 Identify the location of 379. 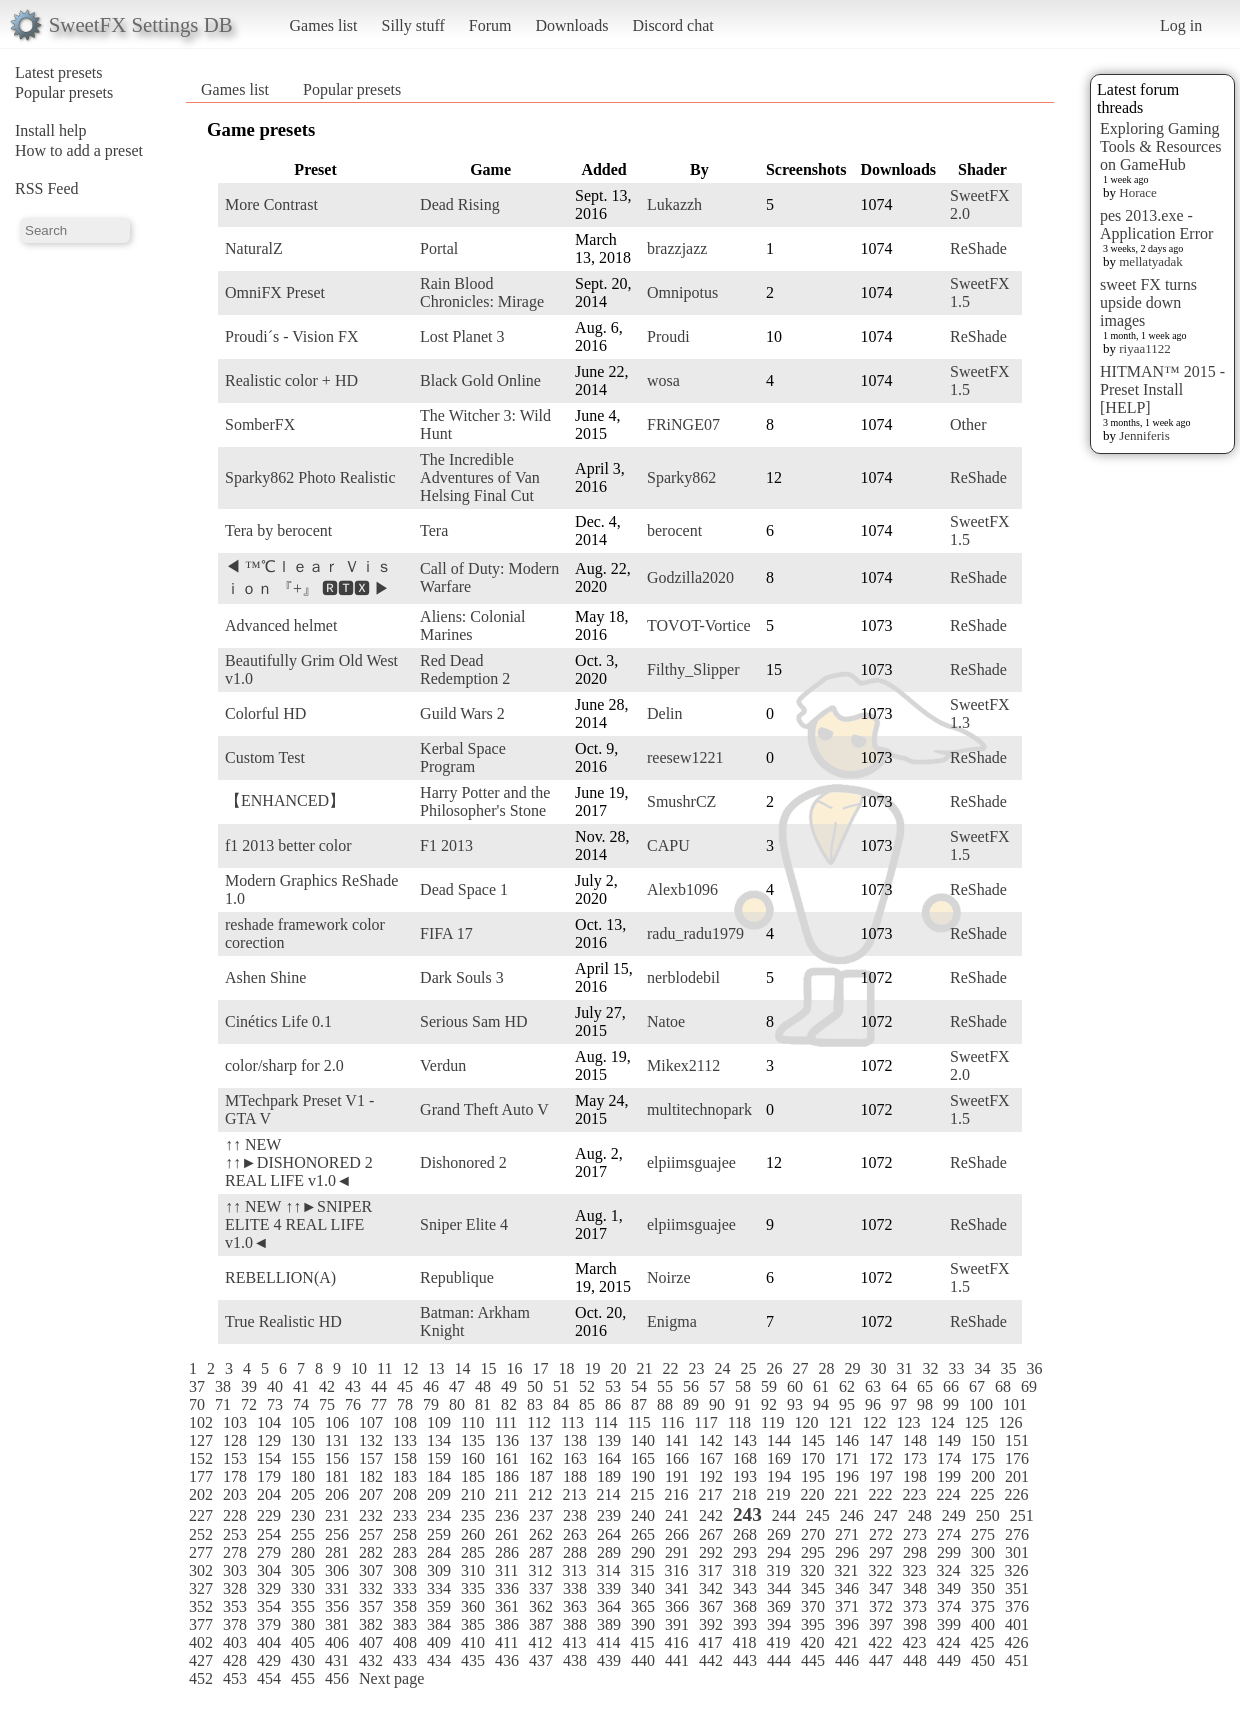
(269, 1624).